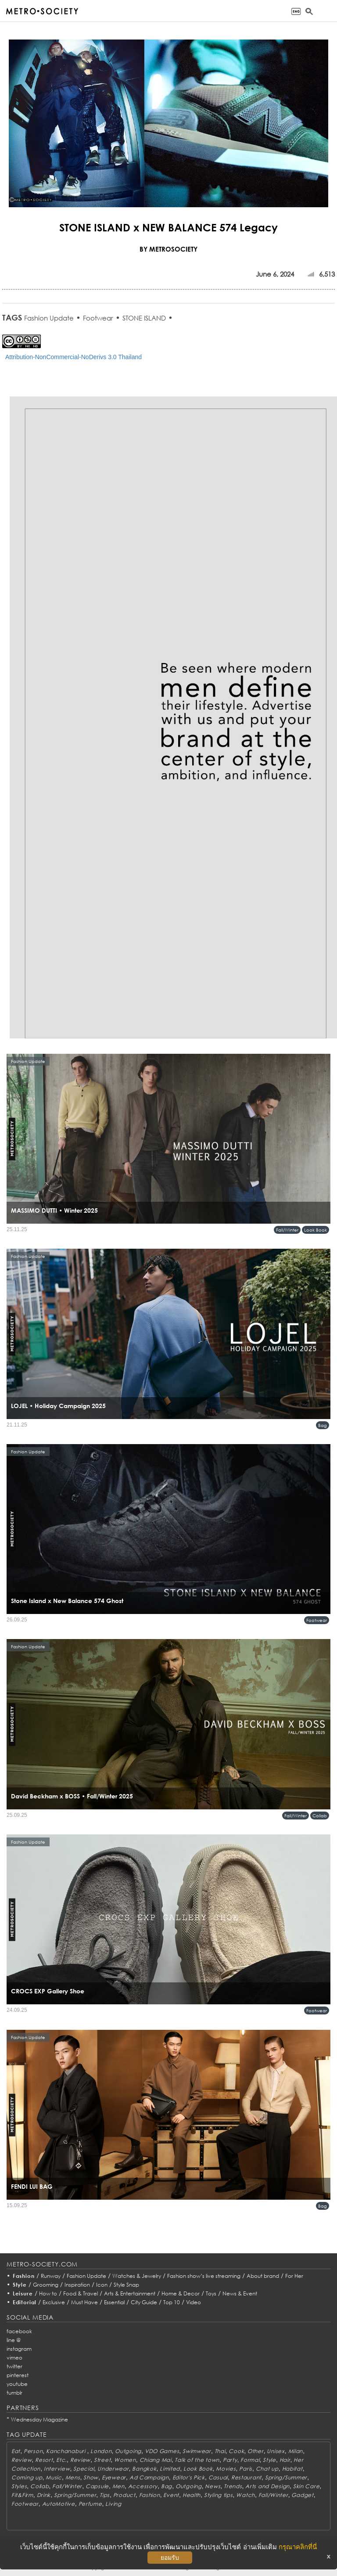 Image resolution: width=337 pixels, height=2576 pixels. What do you see at coordinates (263, 2276) in the screenshot?
I see `About brand` at bounding box center [263, 2276].